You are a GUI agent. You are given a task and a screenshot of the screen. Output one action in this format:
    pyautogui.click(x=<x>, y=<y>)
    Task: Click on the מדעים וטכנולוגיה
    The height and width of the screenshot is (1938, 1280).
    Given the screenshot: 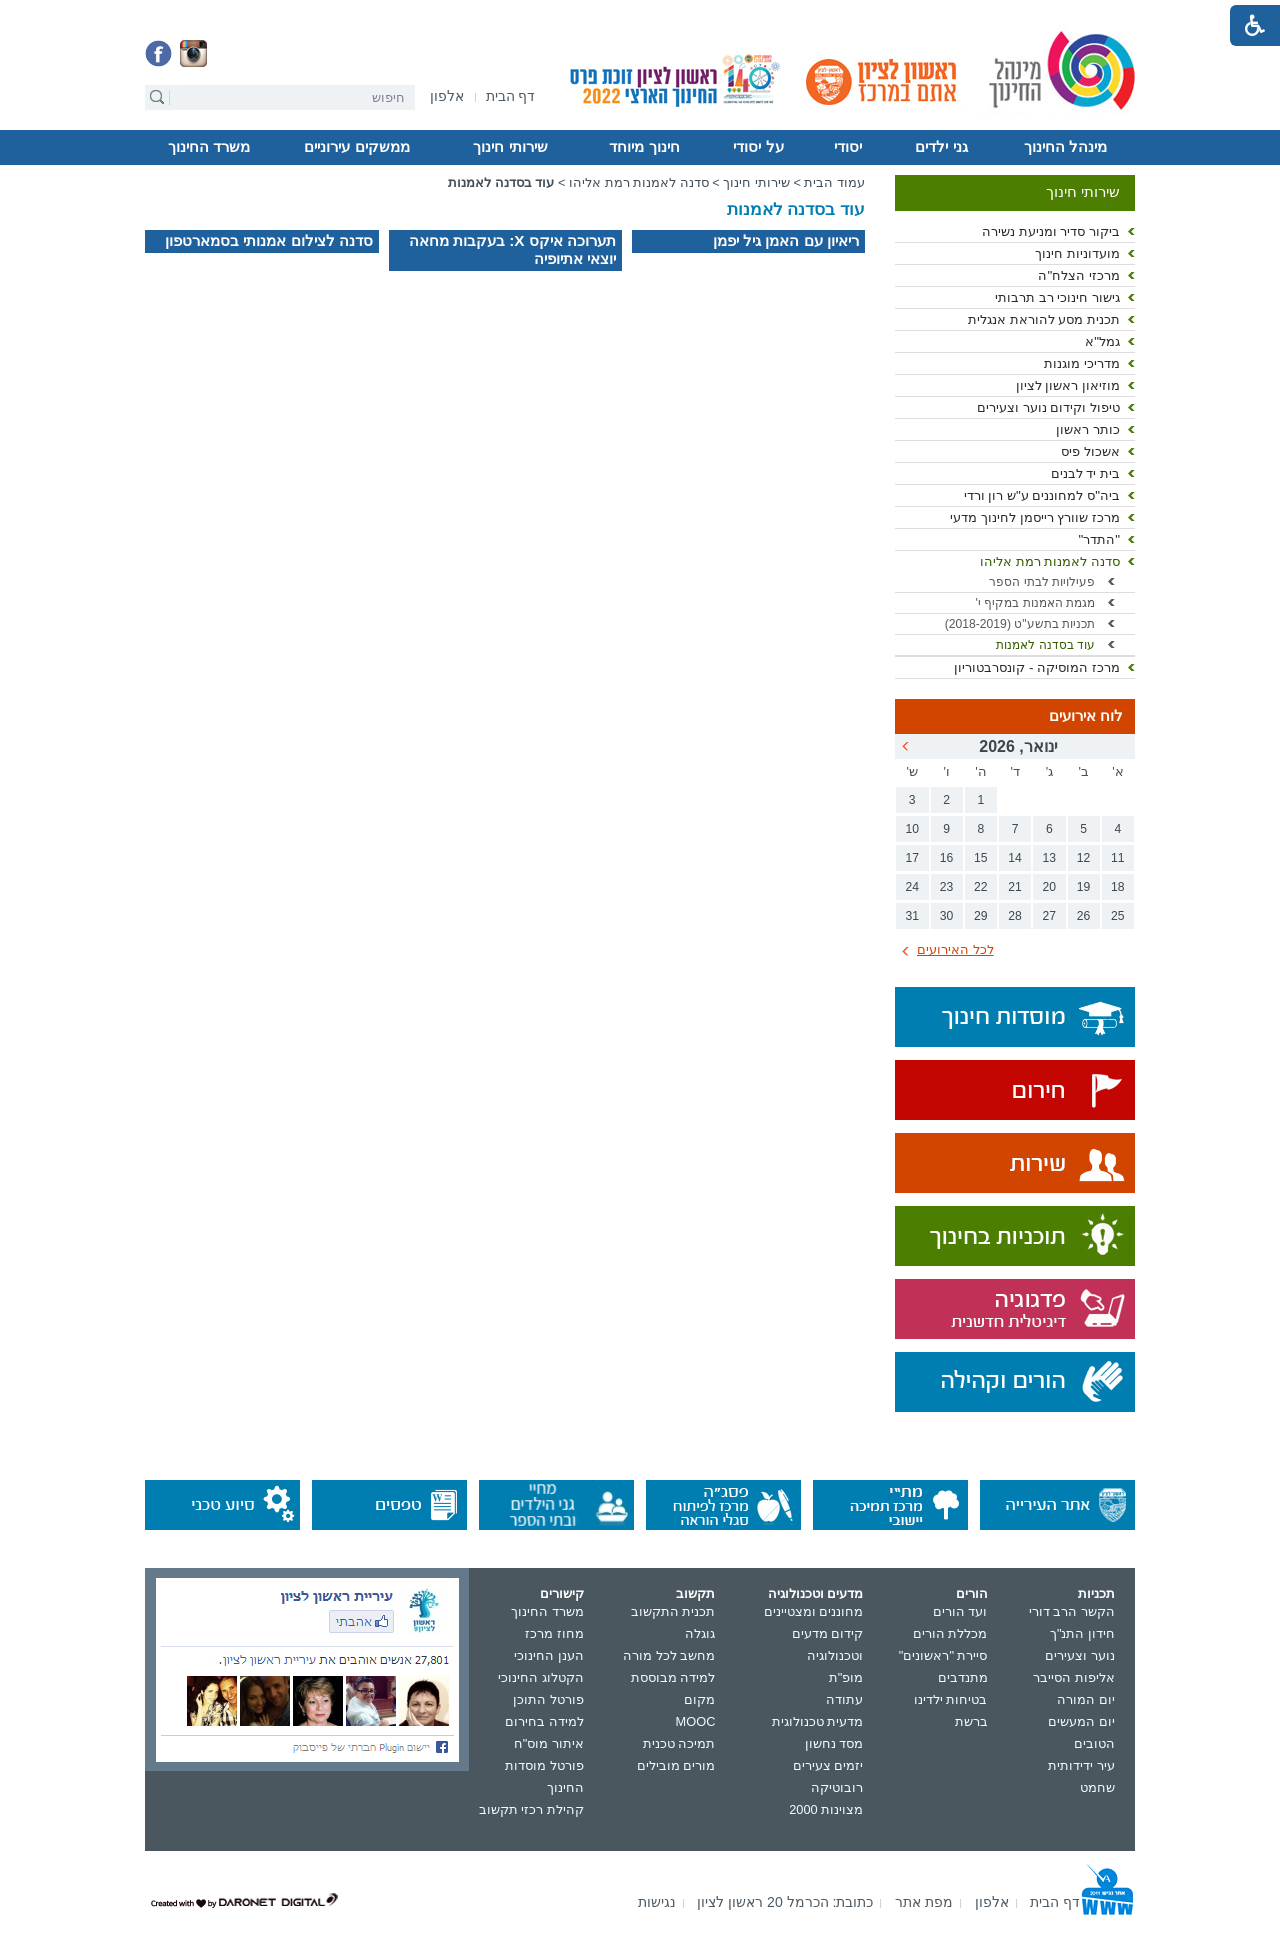 What is the action you would take?
    pyautogui.click(x=816, y=1593)
    